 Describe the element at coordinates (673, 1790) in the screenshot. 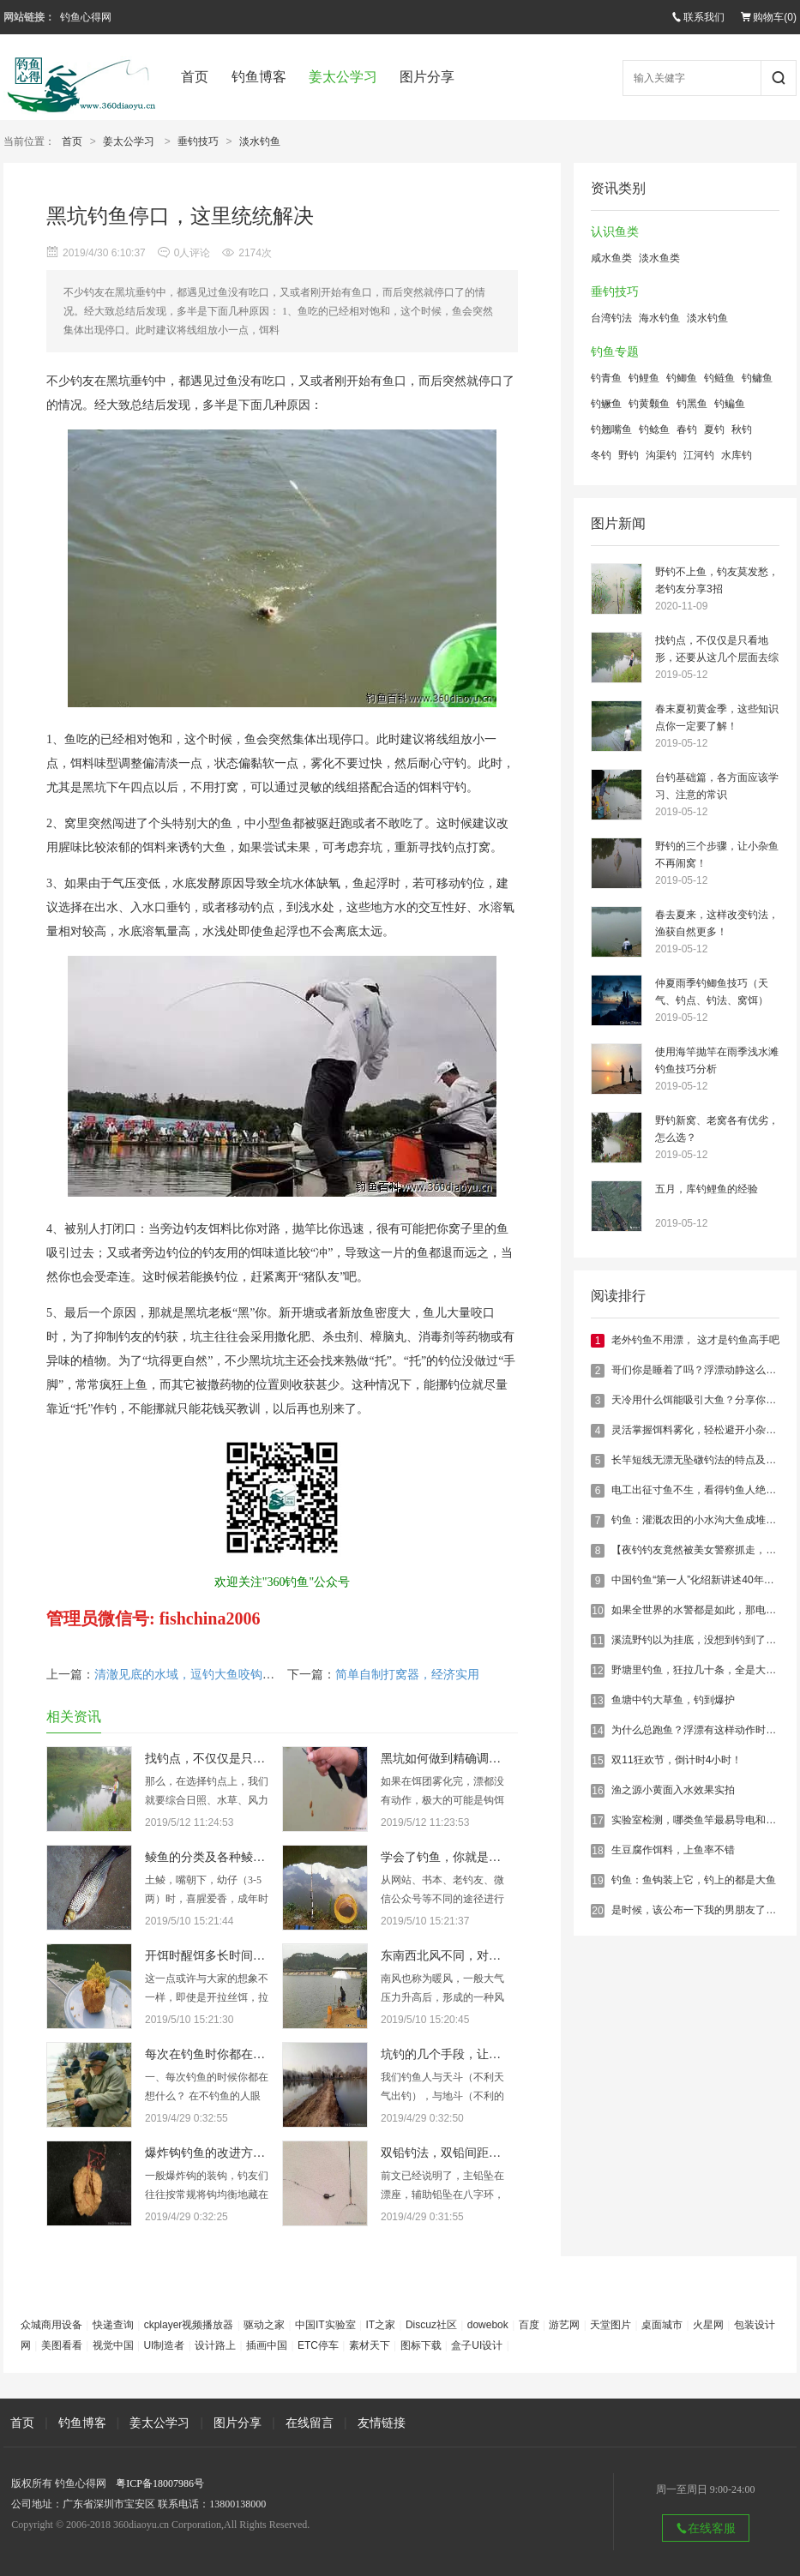

I see `渔之源小黄面入水效果实拍` at that location.